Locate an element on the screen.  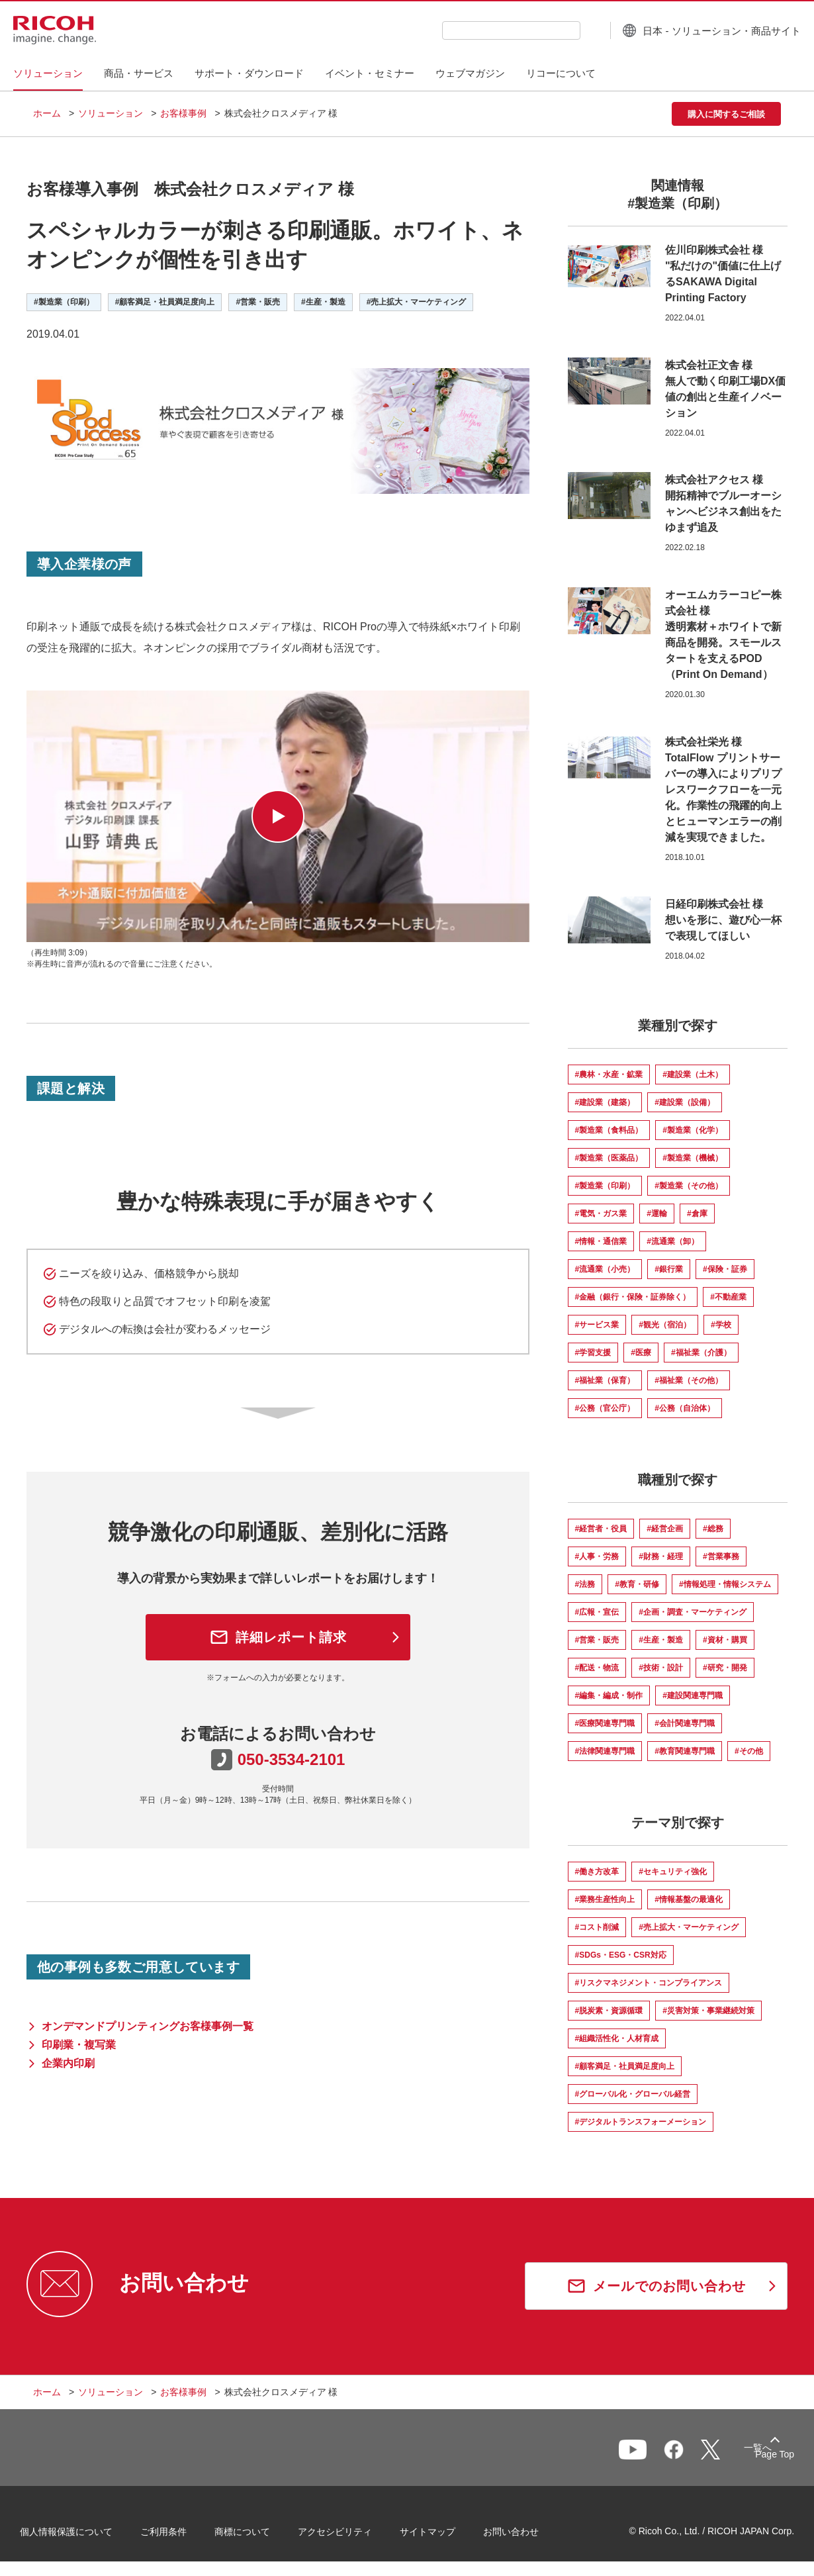
#SDGs・ESG・CSR対応 is located at coordinates (620, 1955).